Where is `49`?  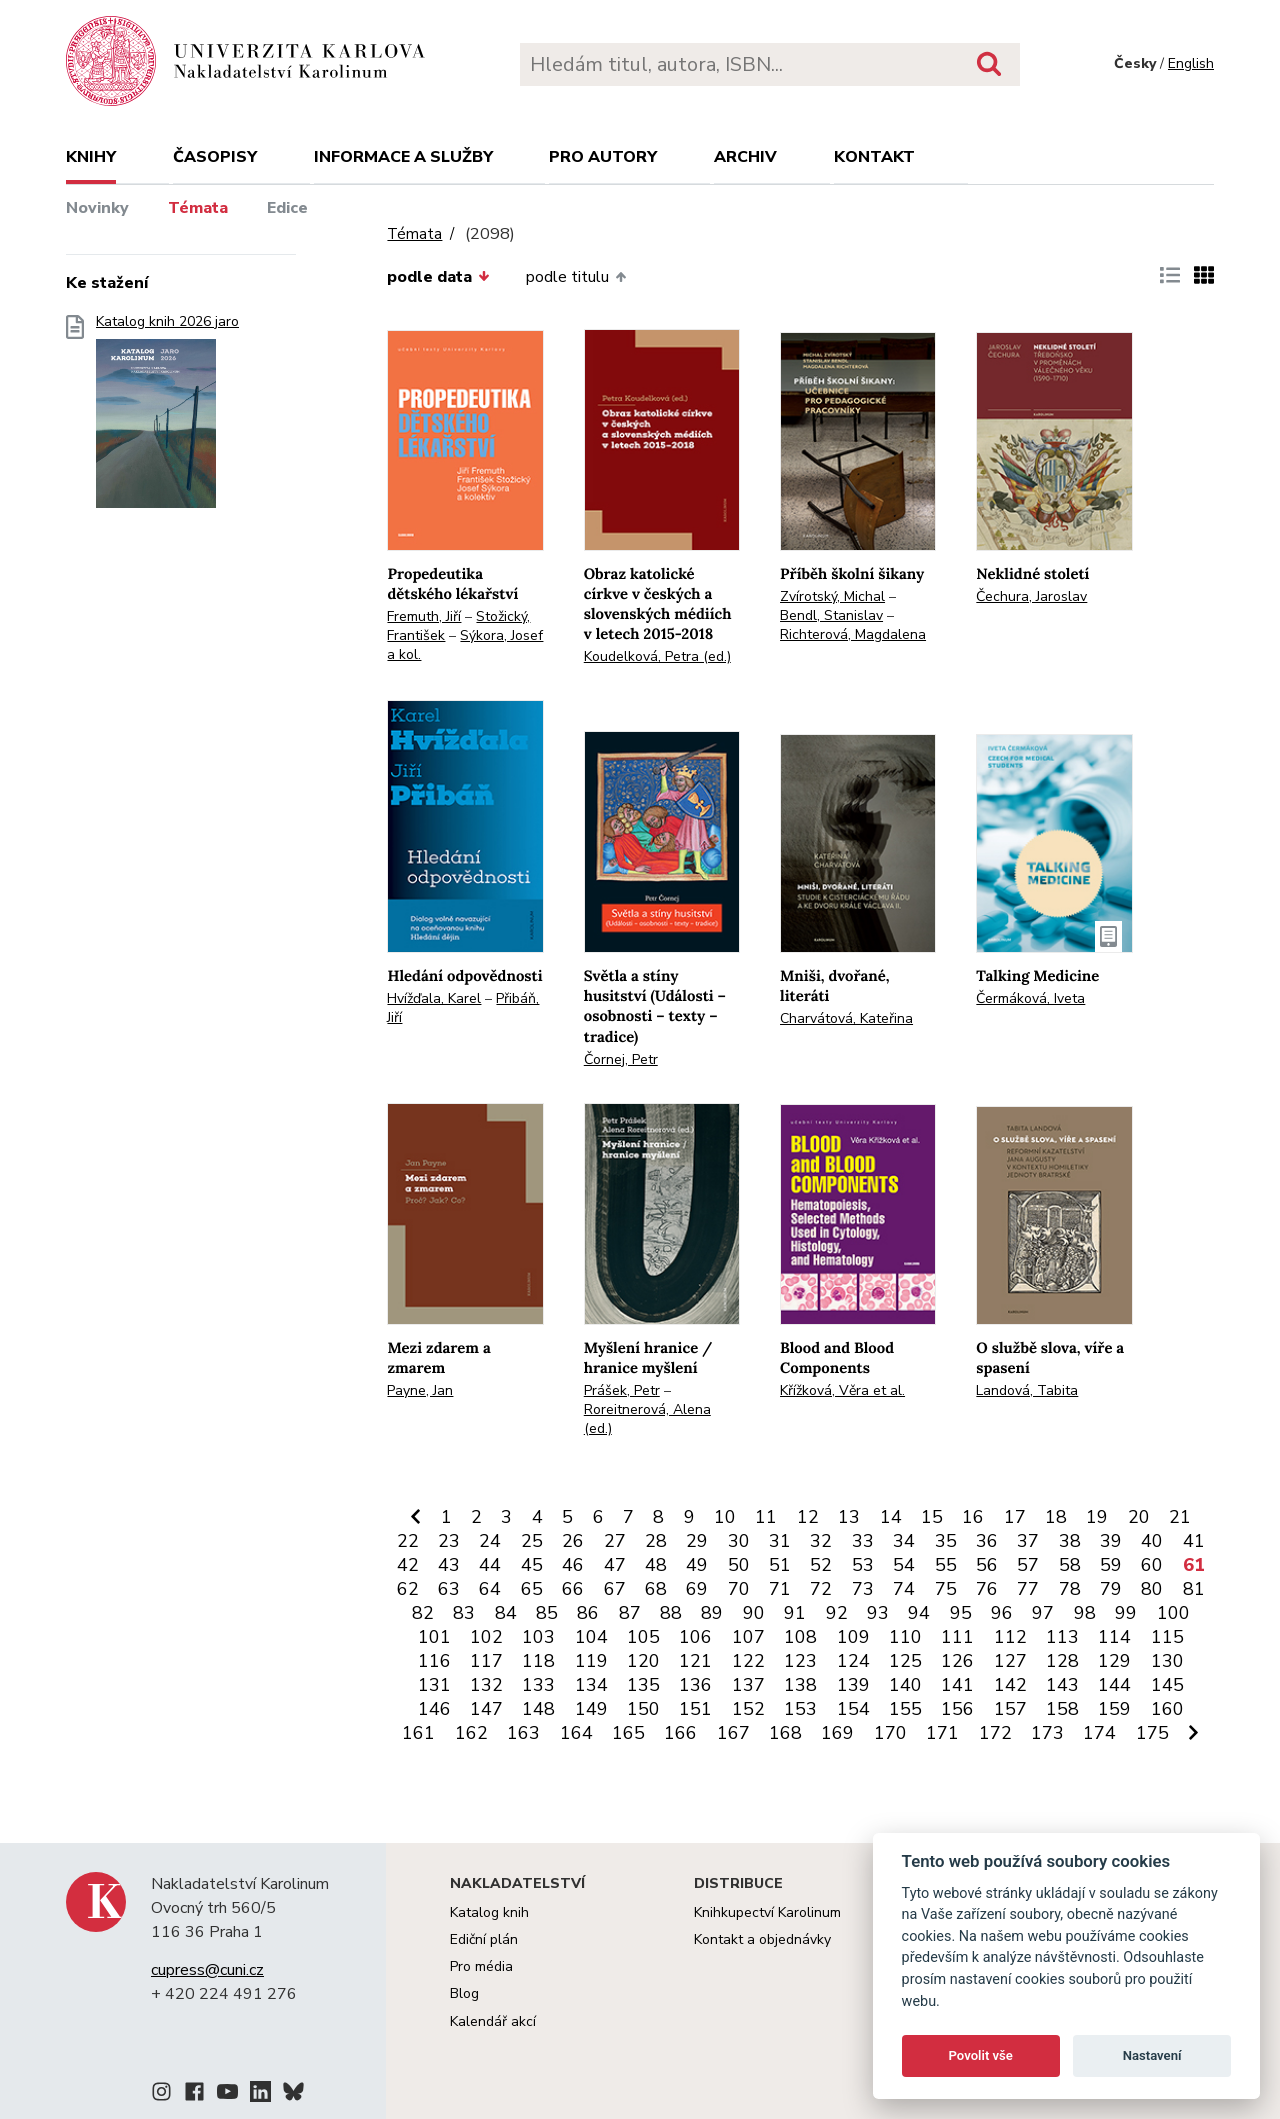
49 is located at coordinates (697, 1565).